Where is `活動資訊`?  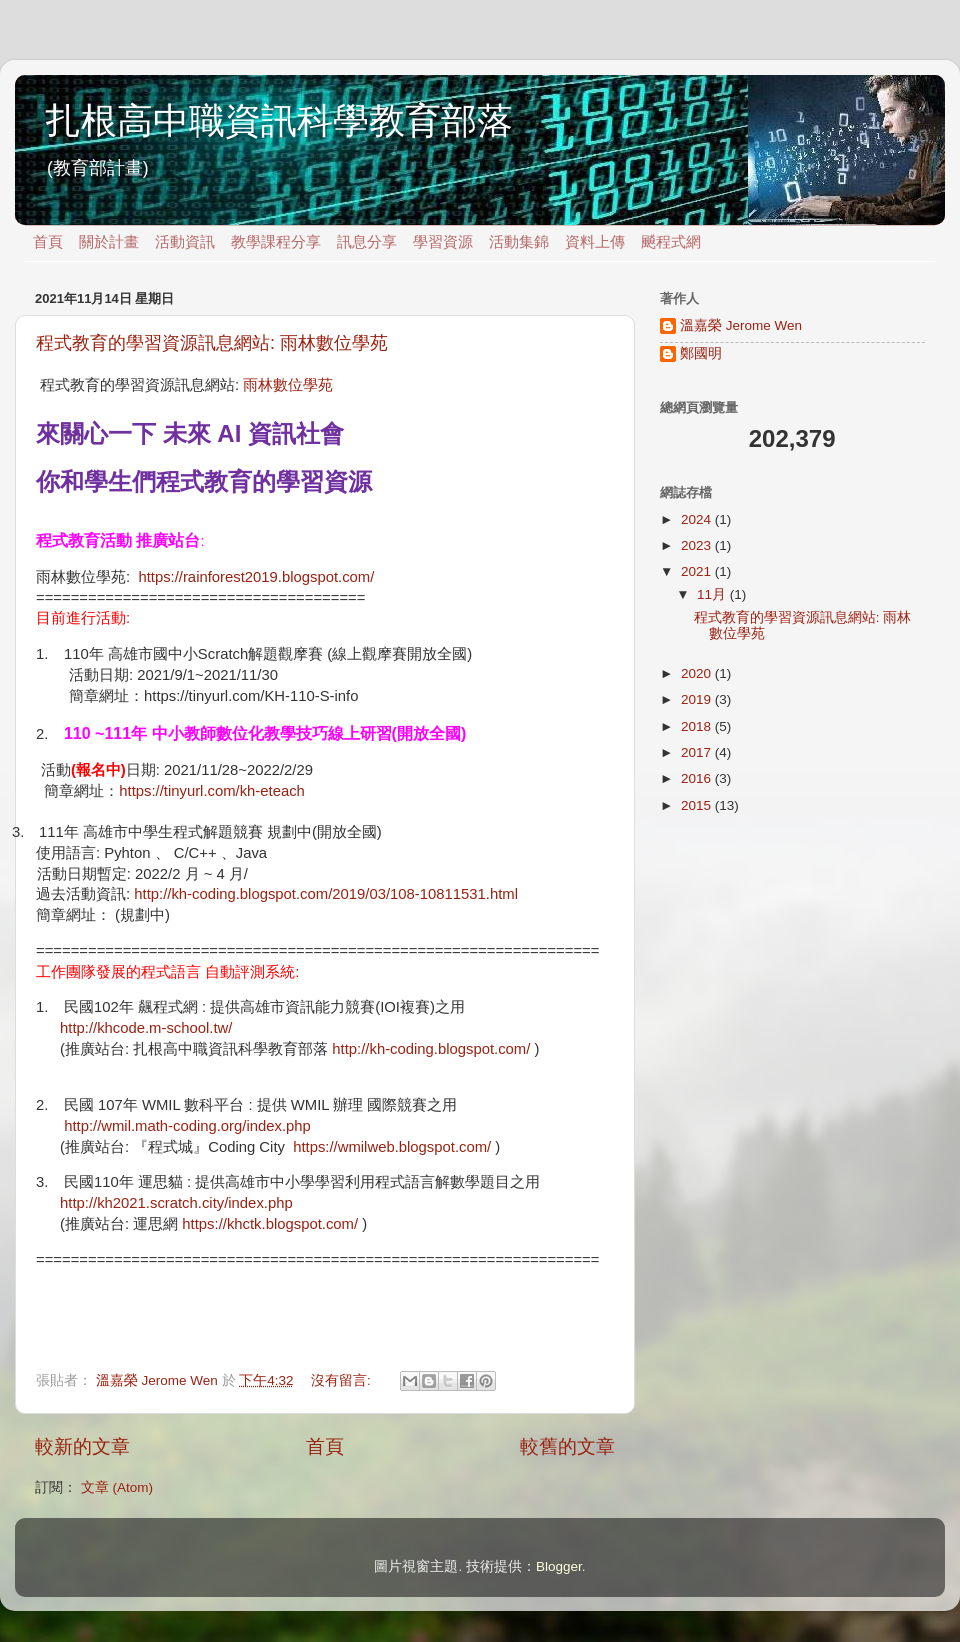 活動資訊 is located at coordinates (185, 242).